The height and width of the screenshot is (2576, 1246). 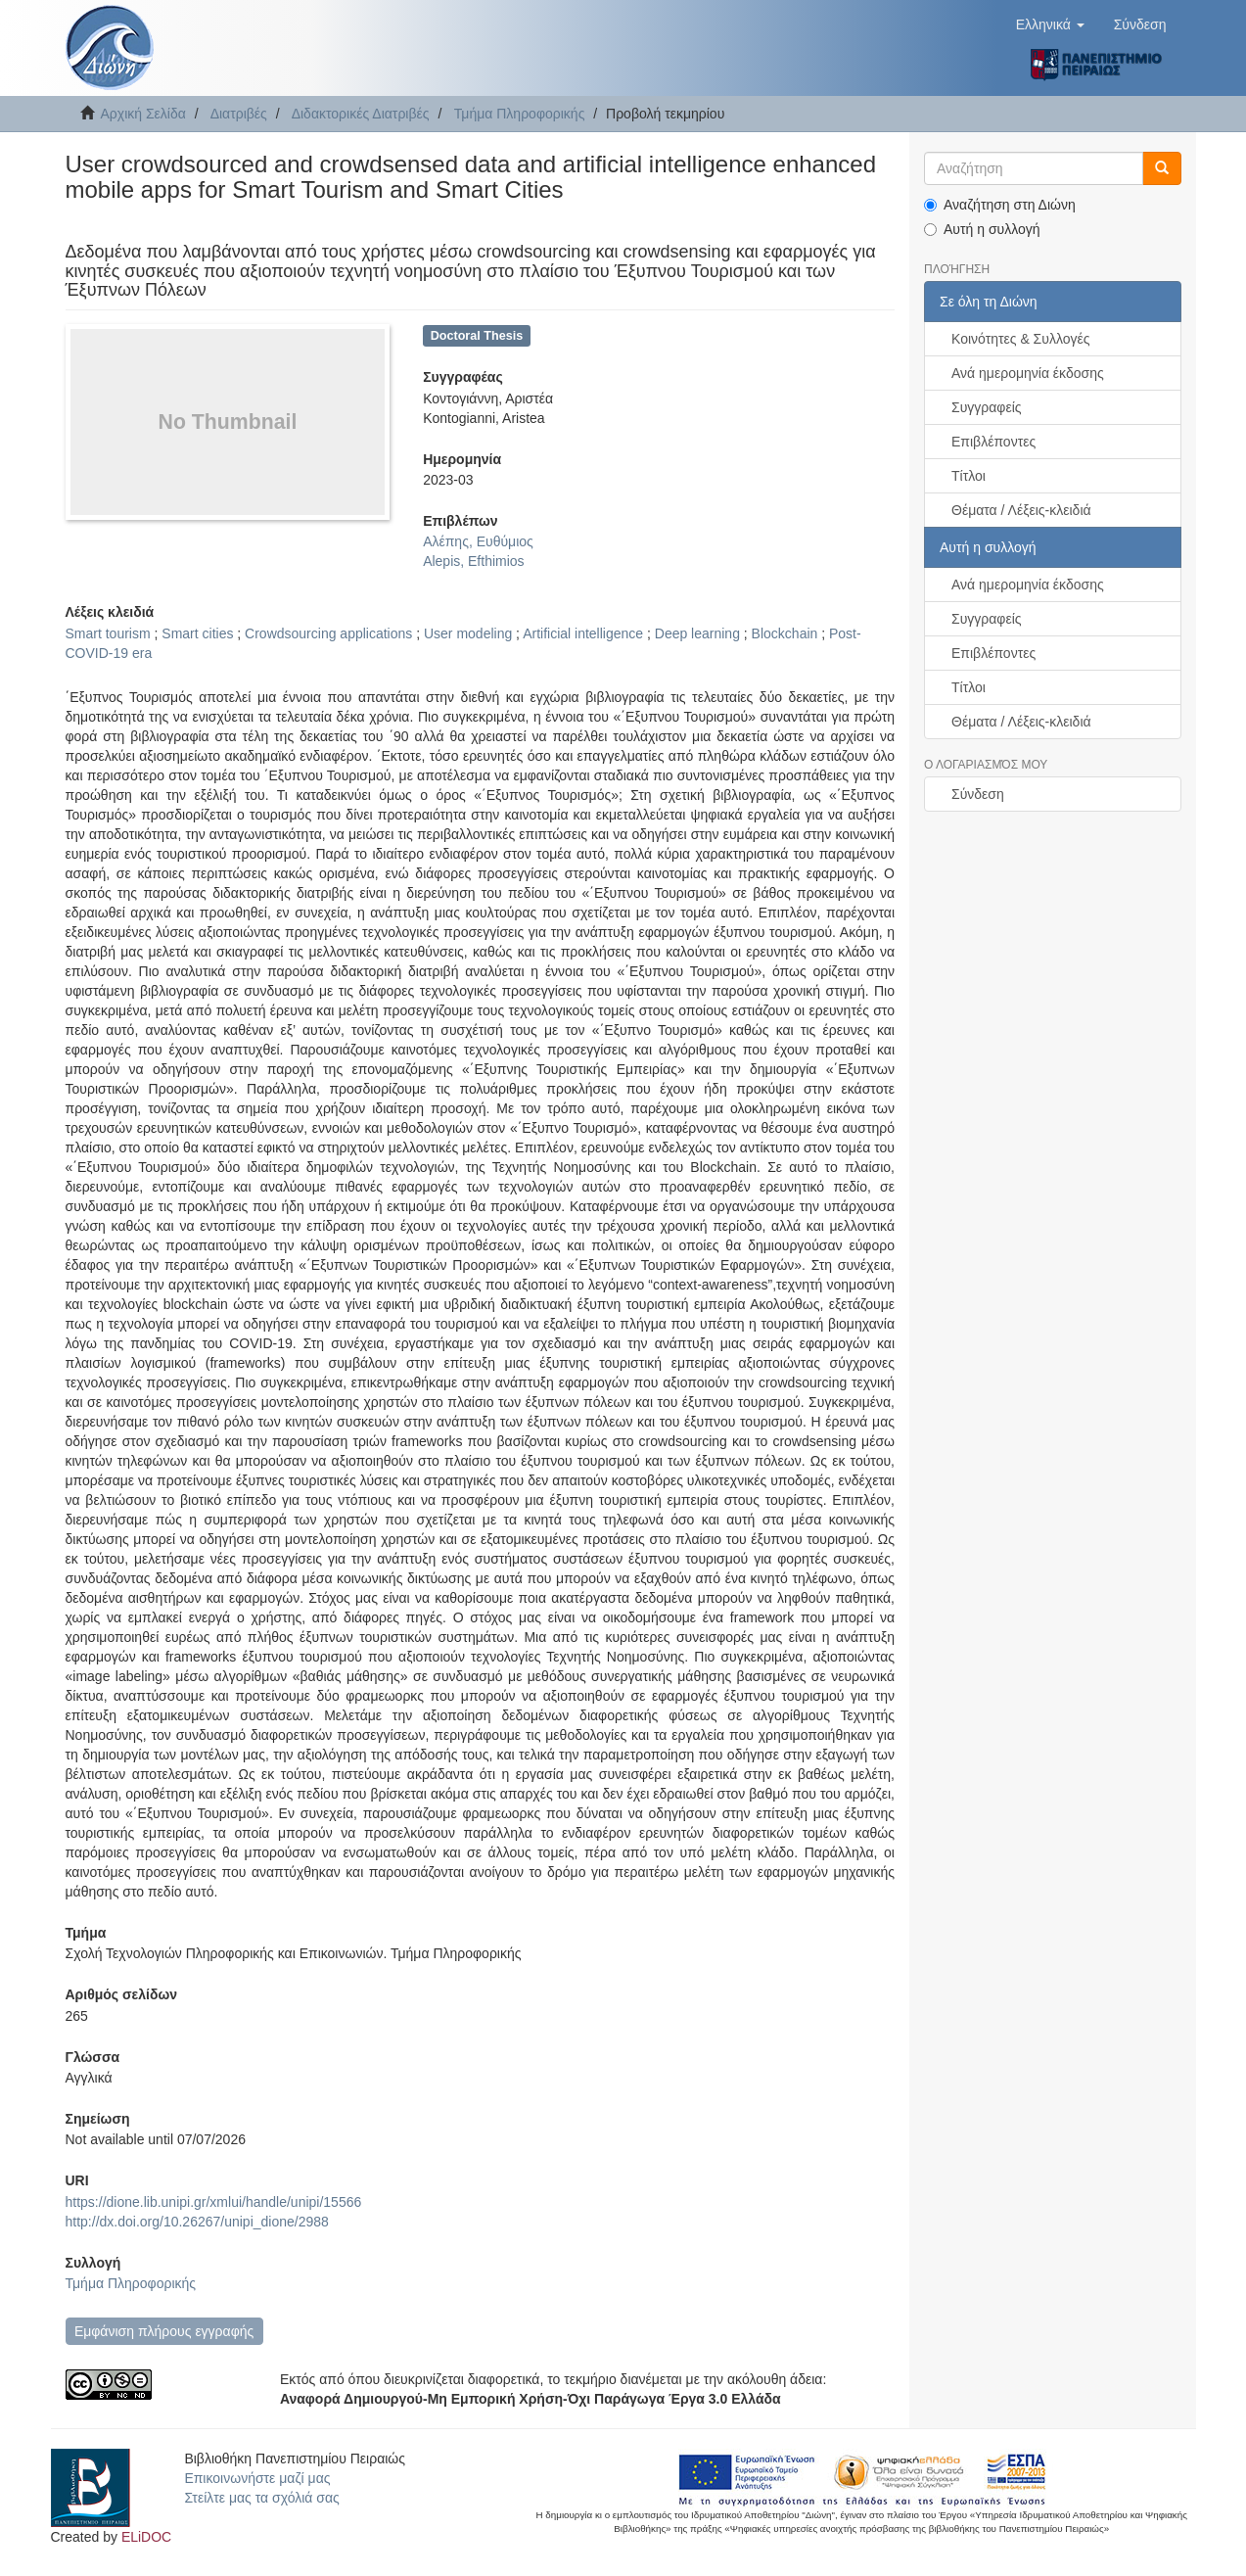 What do you see at coordinates (197, 2221) in the screenshot?
I see `http://dx.doi.org/10.26267/unipi_dione/2988` at bounding box center [197, 2221].